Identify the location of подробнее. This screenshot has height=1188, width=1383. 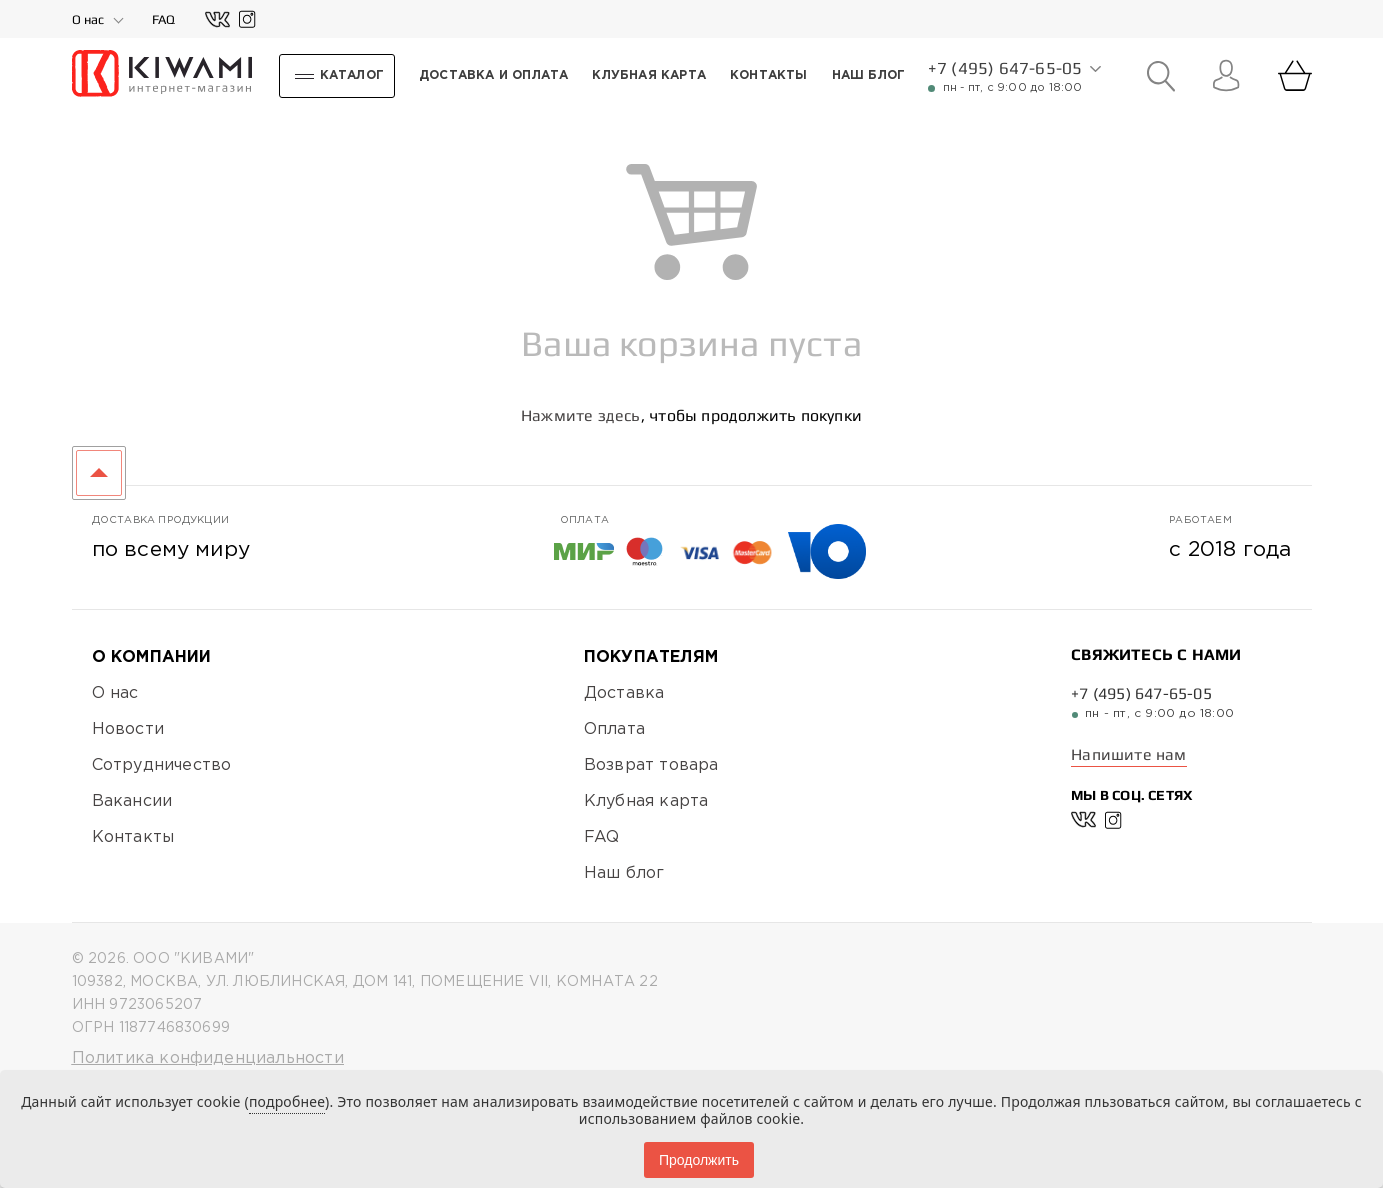
(287, 1101).